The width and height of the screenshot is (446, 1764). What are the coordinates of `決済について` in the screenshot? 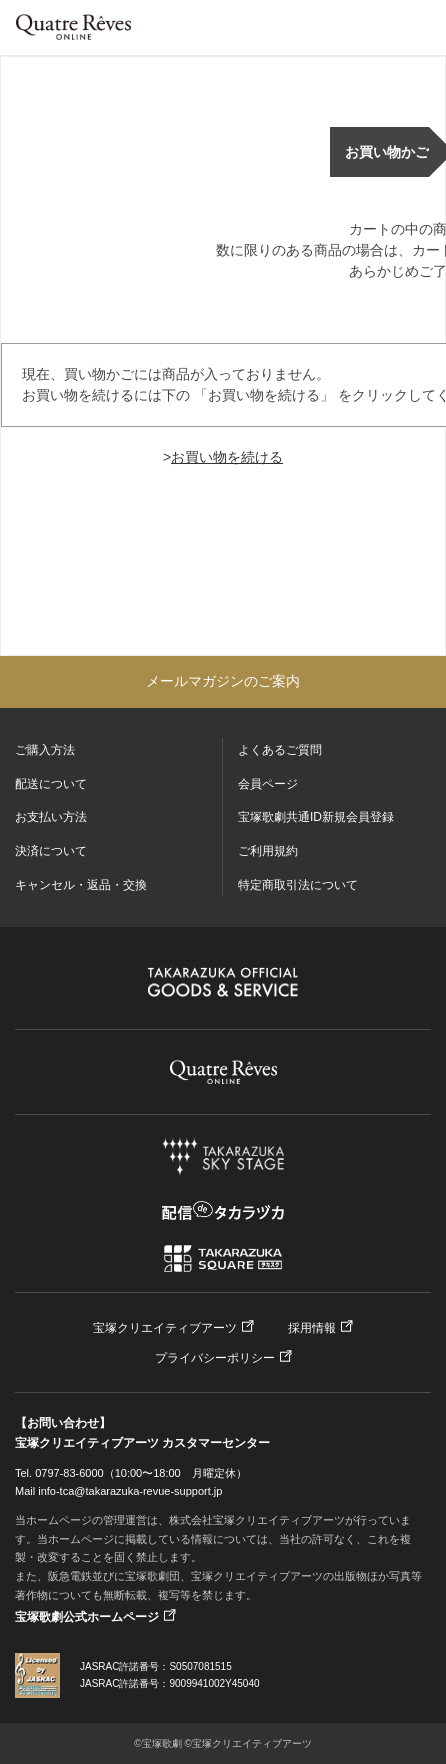 It's located at (51, 851).